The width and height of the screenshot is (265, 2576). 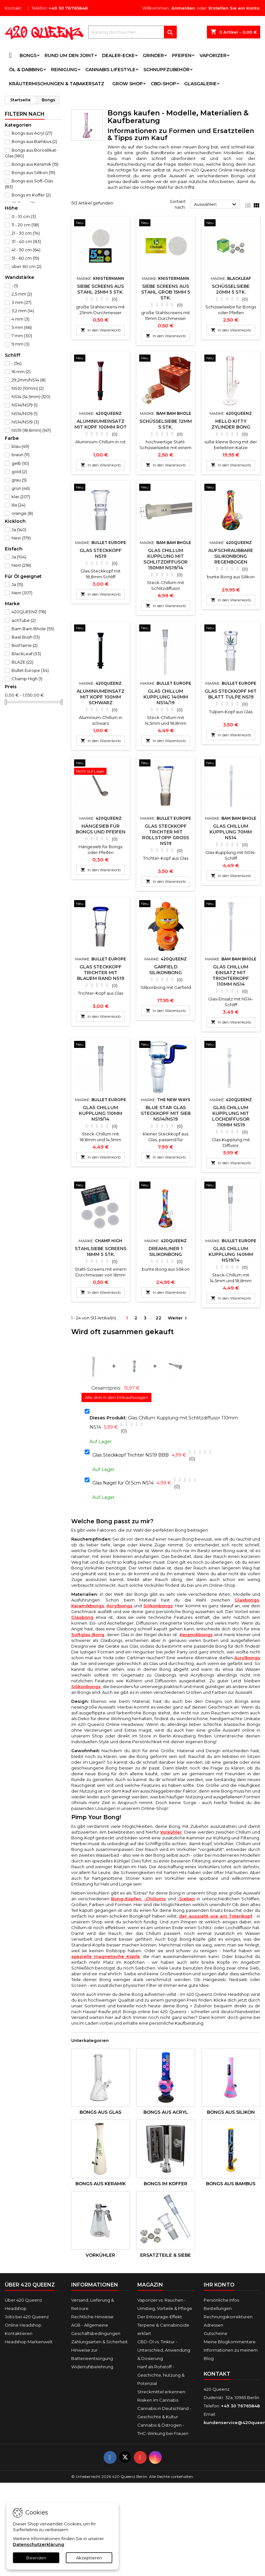 I want to click on 21 - 30 cm, so click(x=26, y=233).